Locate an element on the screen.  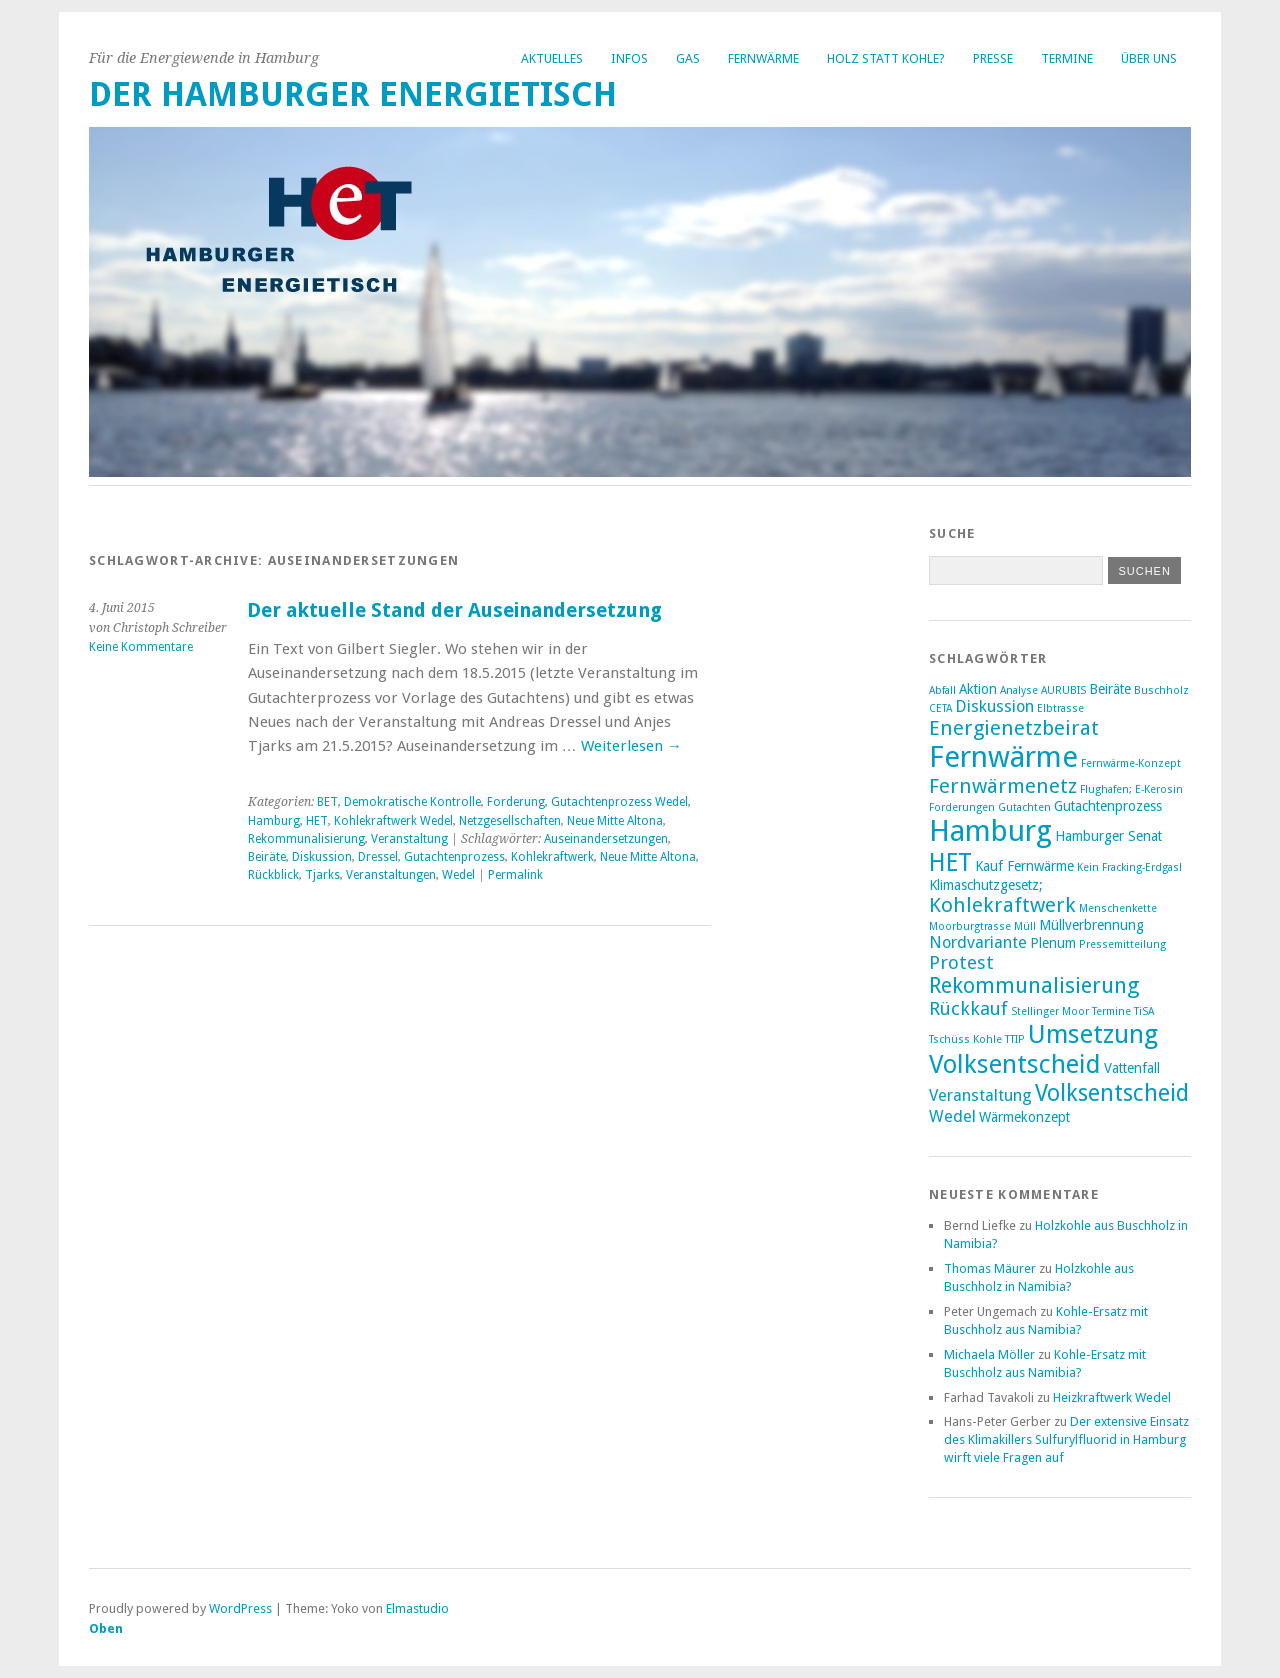
Presse is located at coordinates (993, 58).